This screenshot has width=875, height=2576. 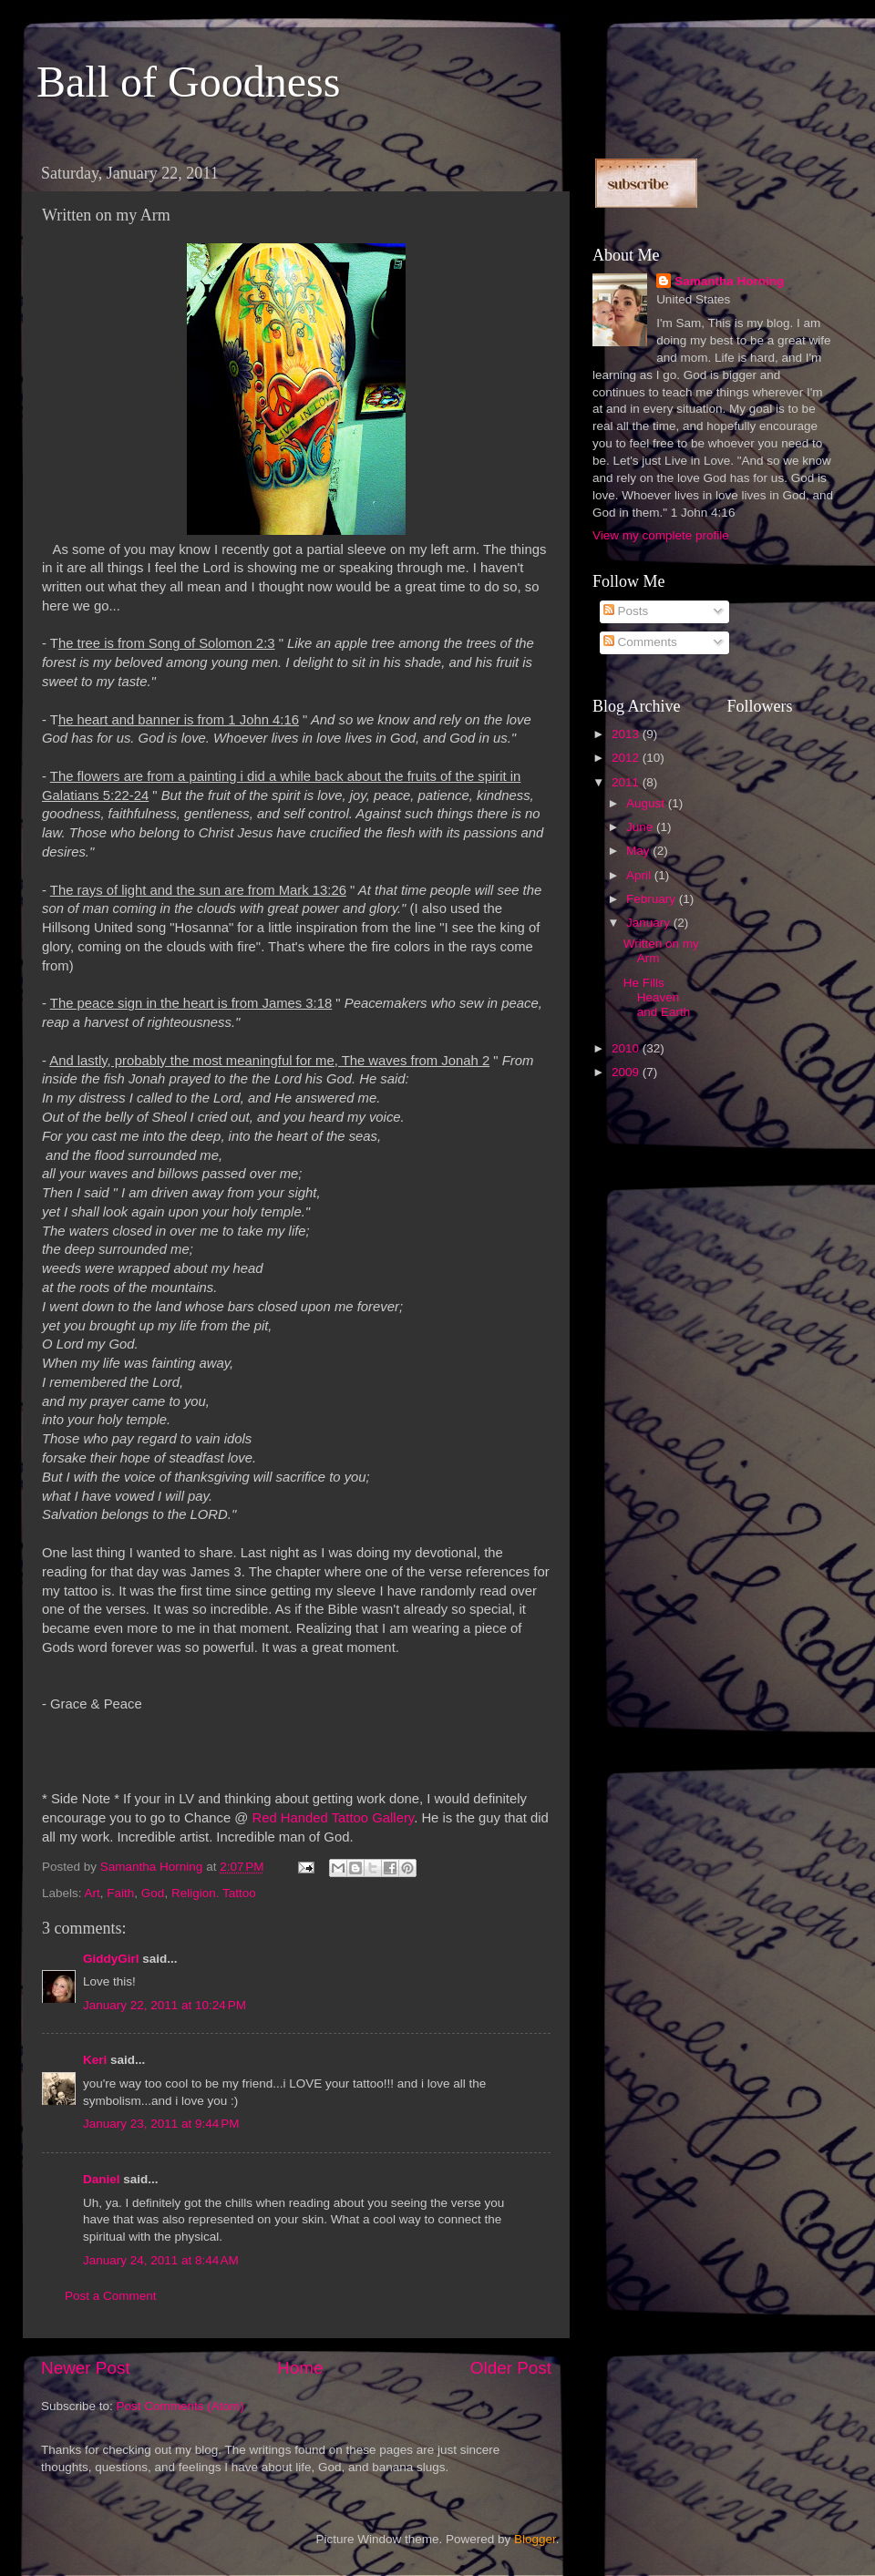 I want to click on Religion. Tattoo, so click(x=213, y=1893).